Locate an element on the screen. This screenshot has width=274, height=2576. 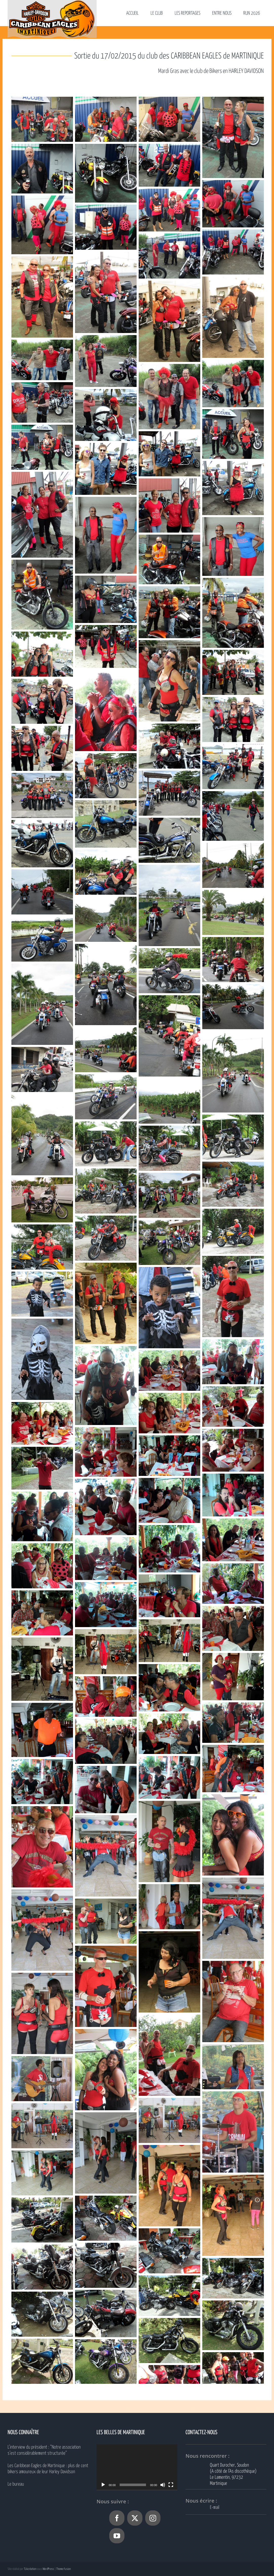
Les Caribbean Eagles de Martinique : plus de cent bikers amoureux de leur Harley Davidson is located at coordinates (48, 2468).